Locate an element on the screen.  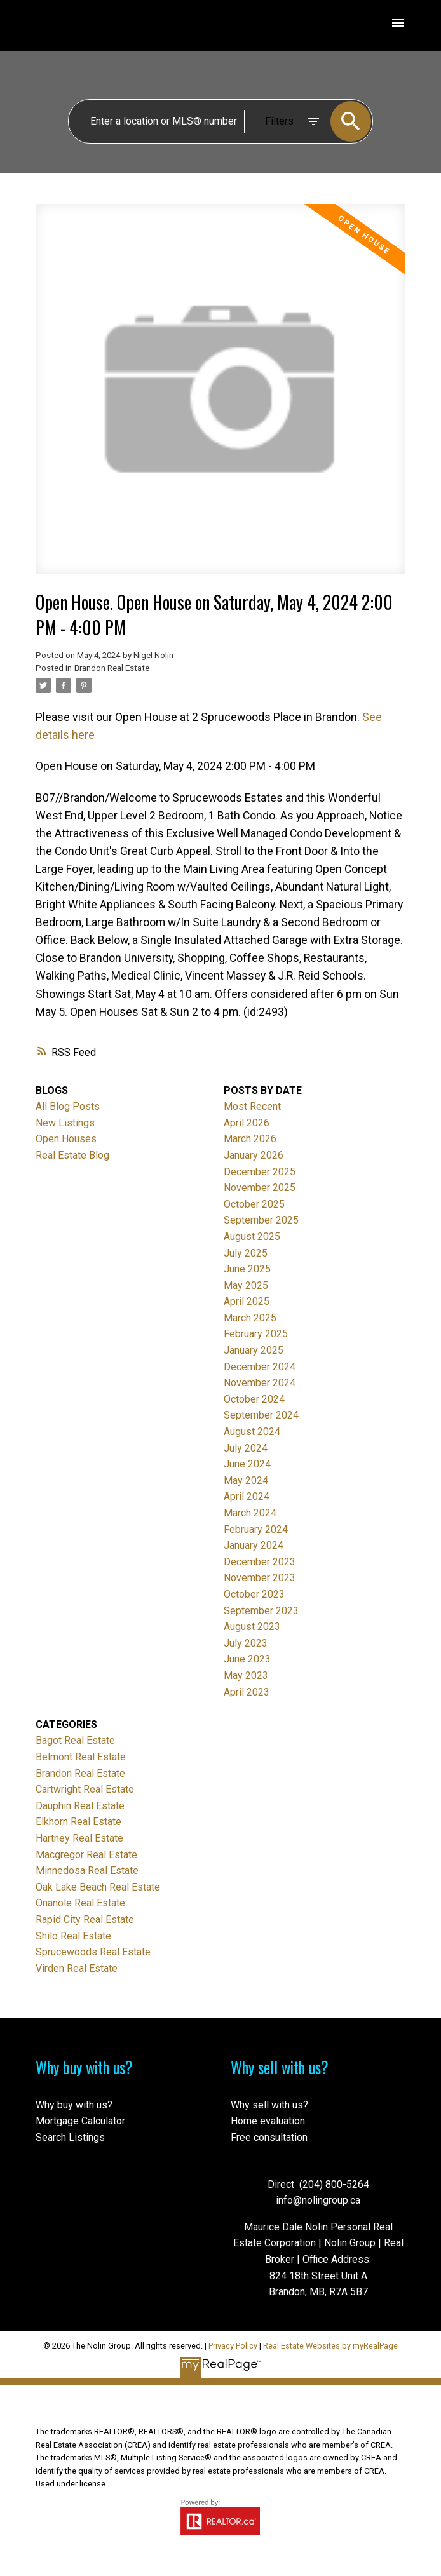
Brandon Real Estate is located at coordinates (111, 668).